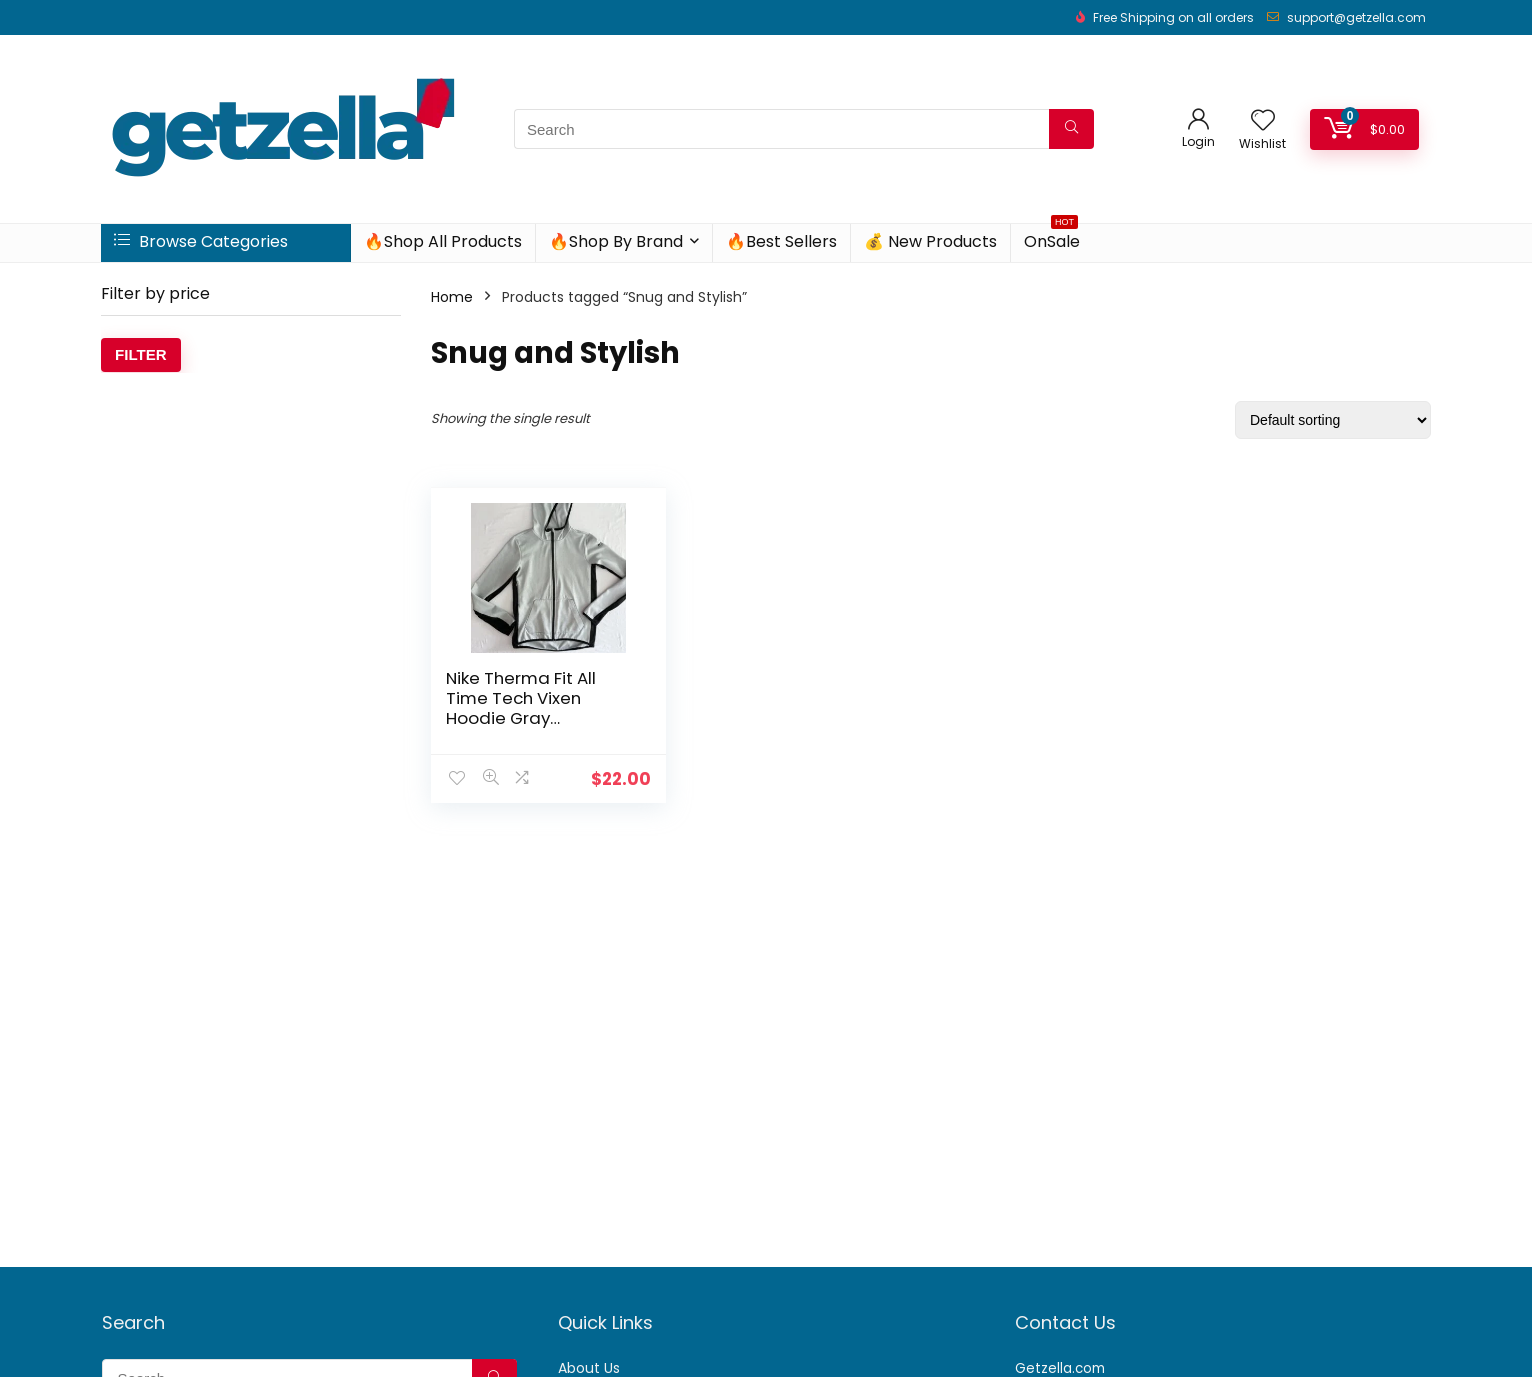 This screenshot has width=1532, height=1377. I want to click on [Wishlist], so click(1263, 121).